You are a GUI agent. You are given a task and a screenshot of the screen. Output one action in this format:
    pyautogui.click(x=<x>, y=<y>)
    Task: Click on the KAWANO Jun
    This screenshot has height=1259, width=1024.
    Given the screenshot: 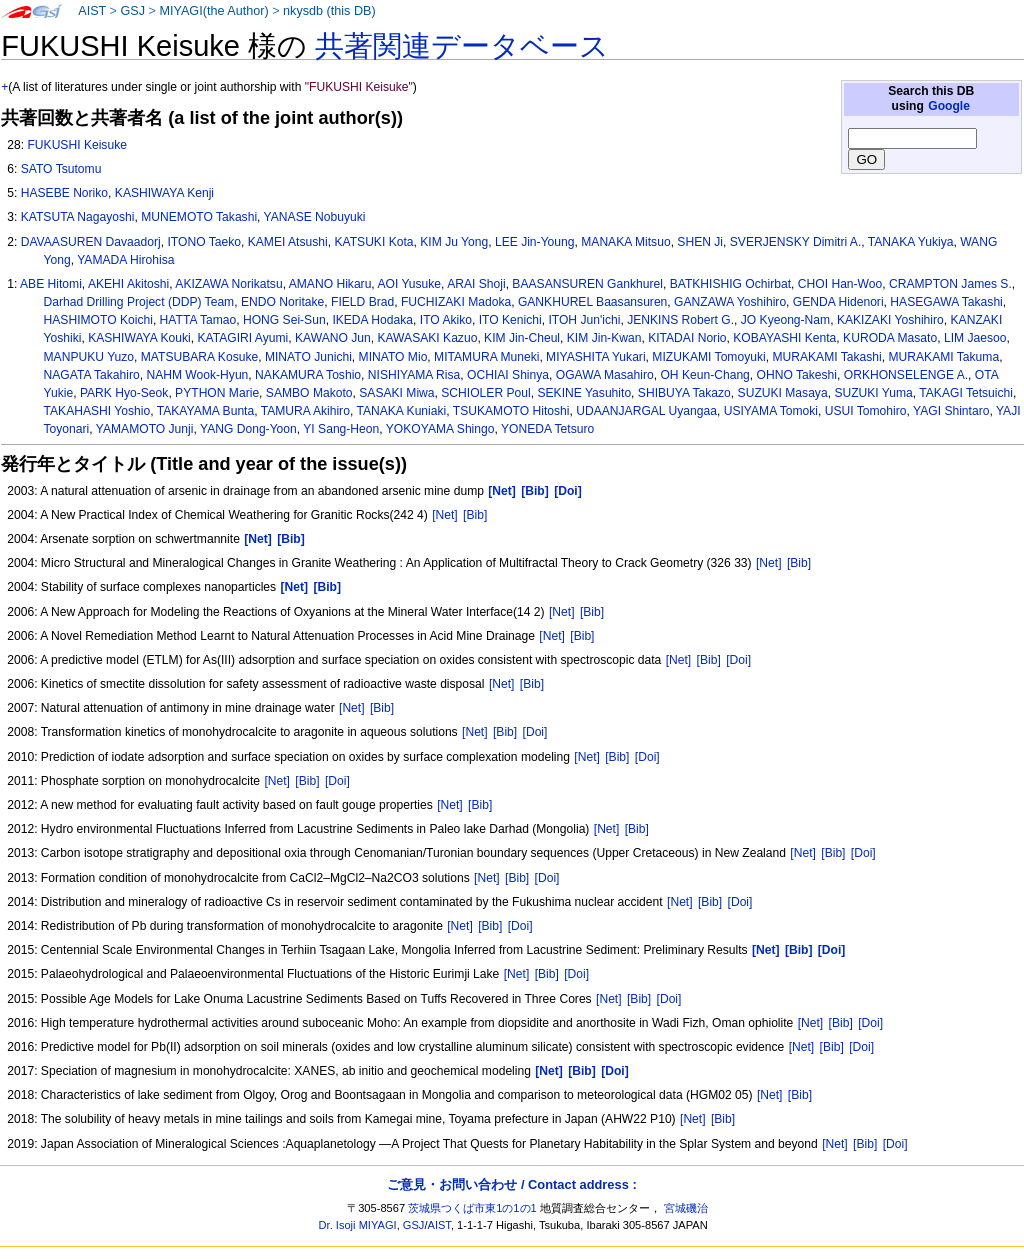 What is the action you would take?
    pyautogui.click(x=333, y=338)
    